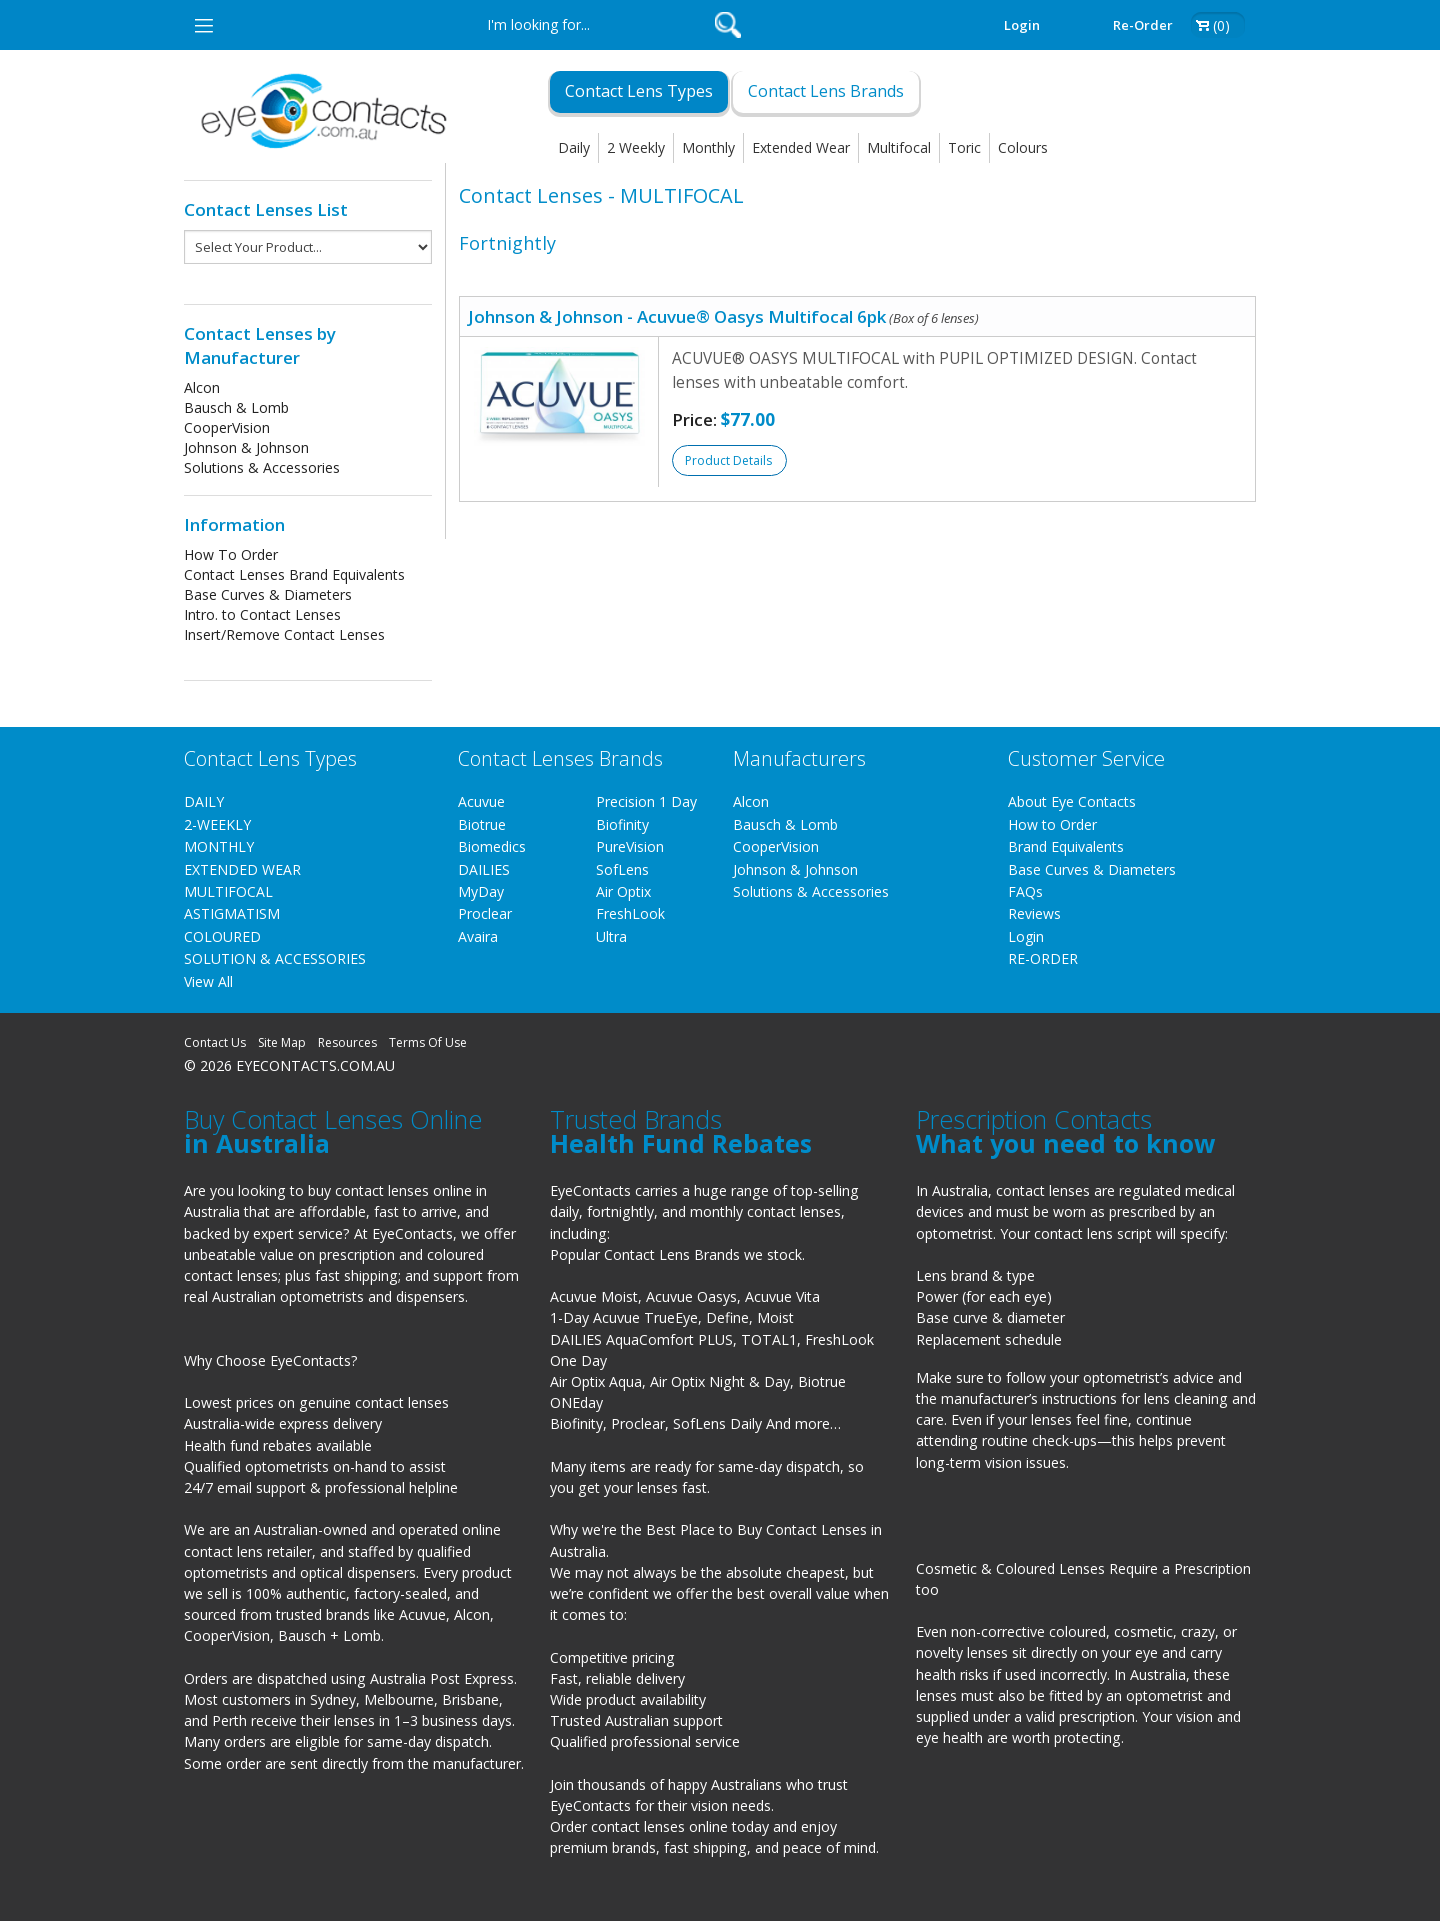  I want to click on PureVision, so click(630, 846).